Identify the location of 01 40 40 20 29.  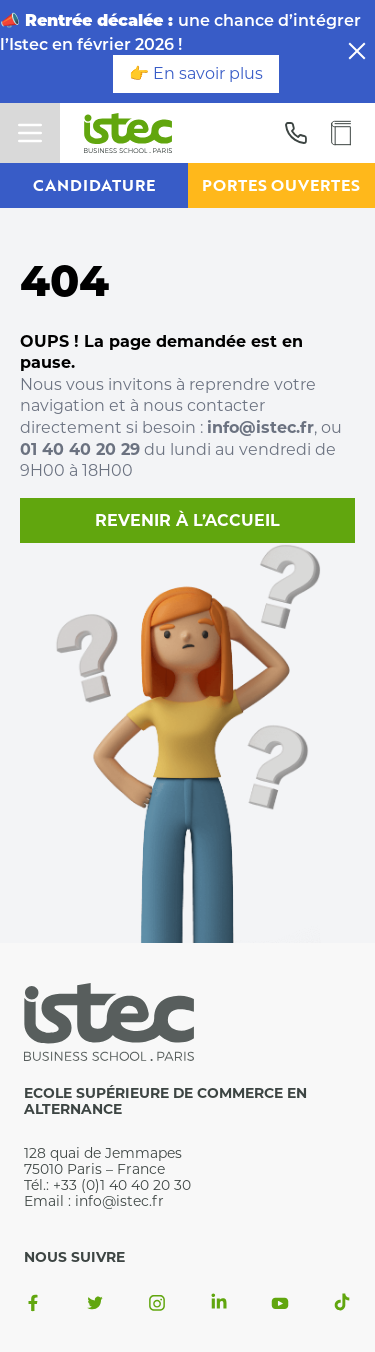
(80, 449).